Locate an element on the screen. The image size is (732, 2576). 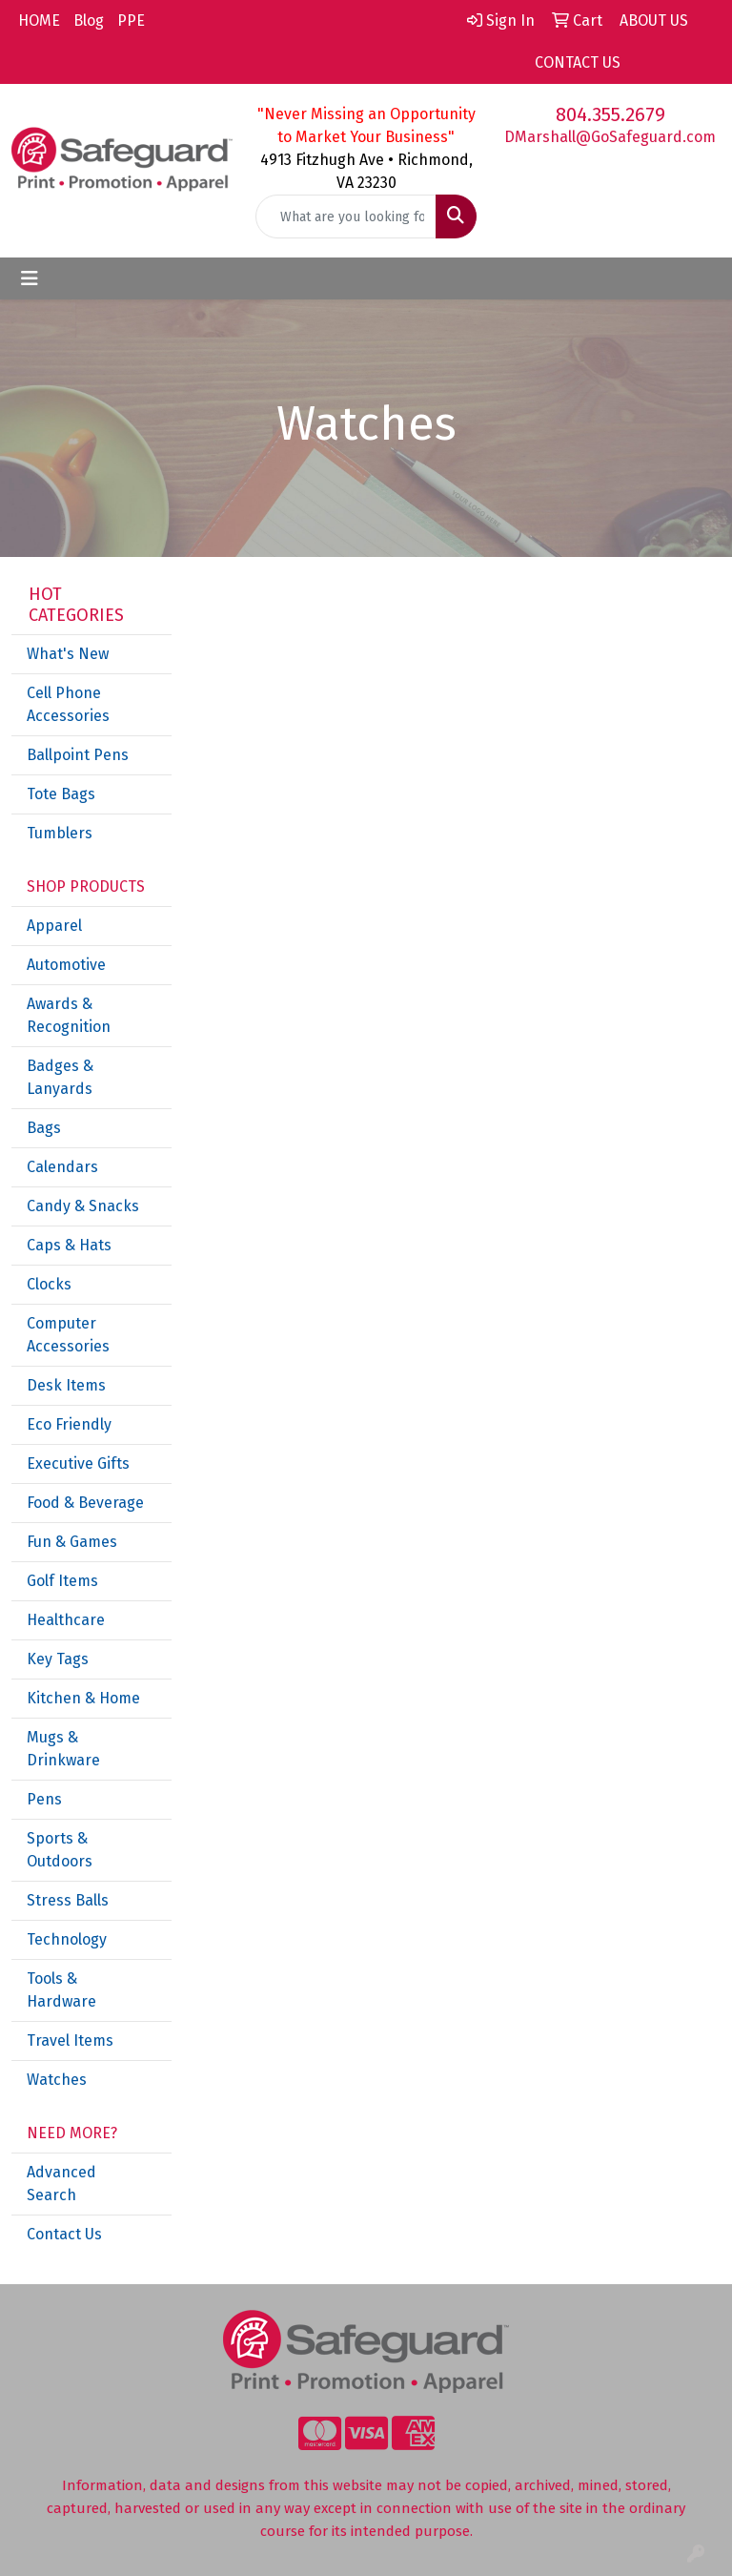
Key Tags is located at coordinates (58, 1659).